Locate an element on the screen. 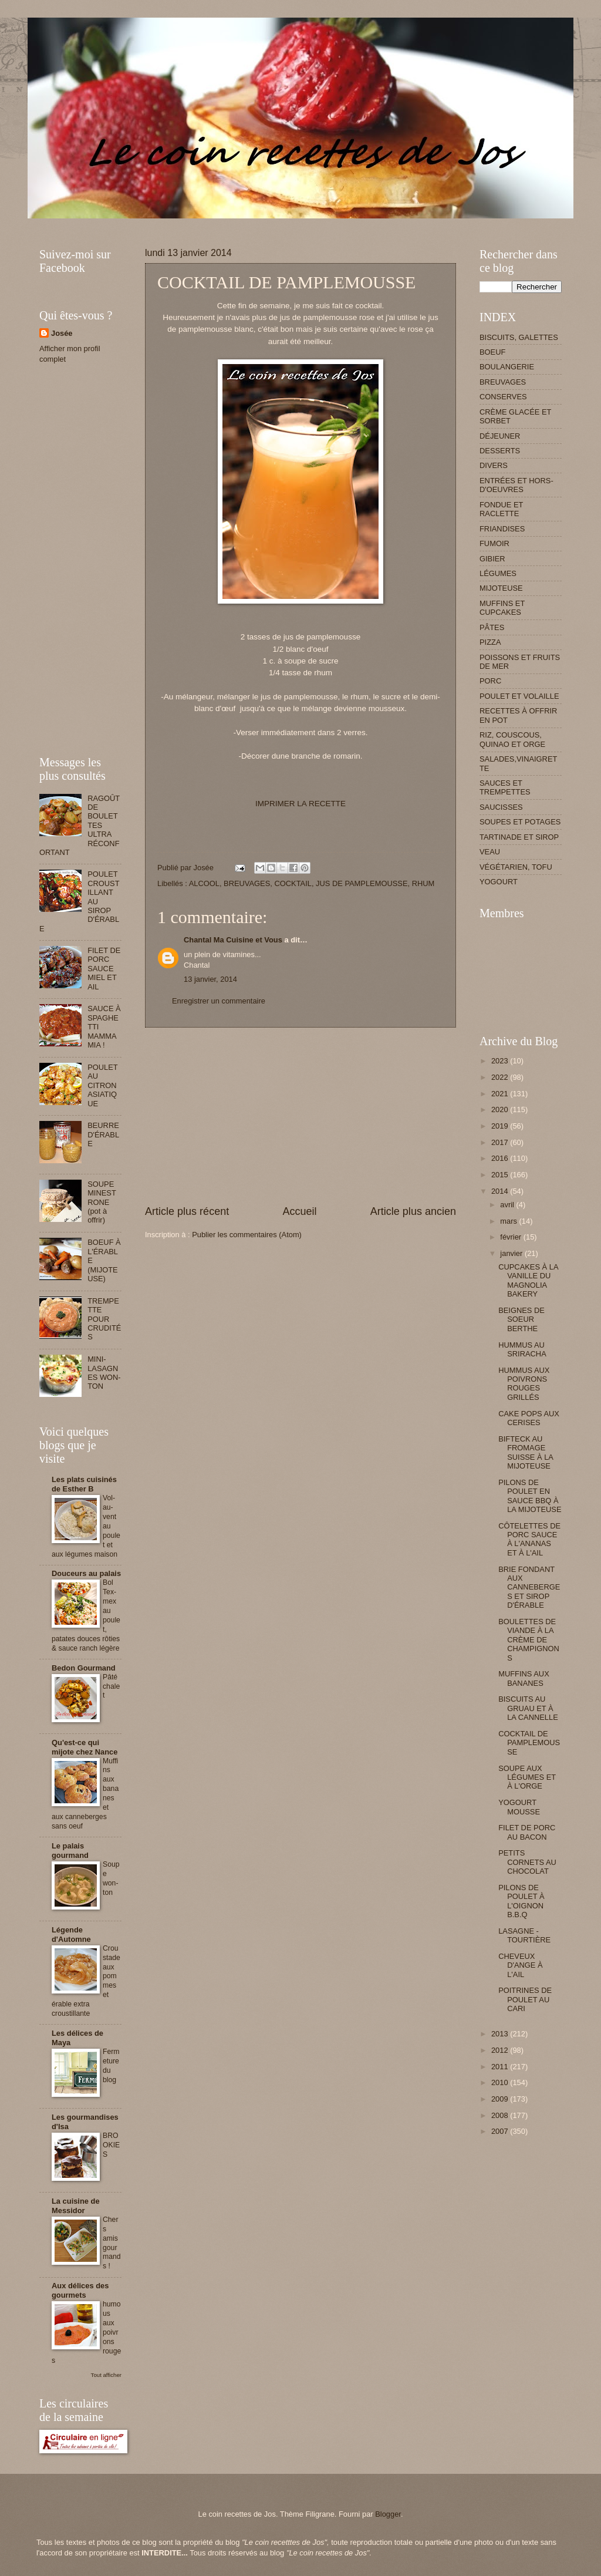 Image resolution: width=601 pixels, height=2576 pixels. Article plus récent is located at coordinates (187, 1211).